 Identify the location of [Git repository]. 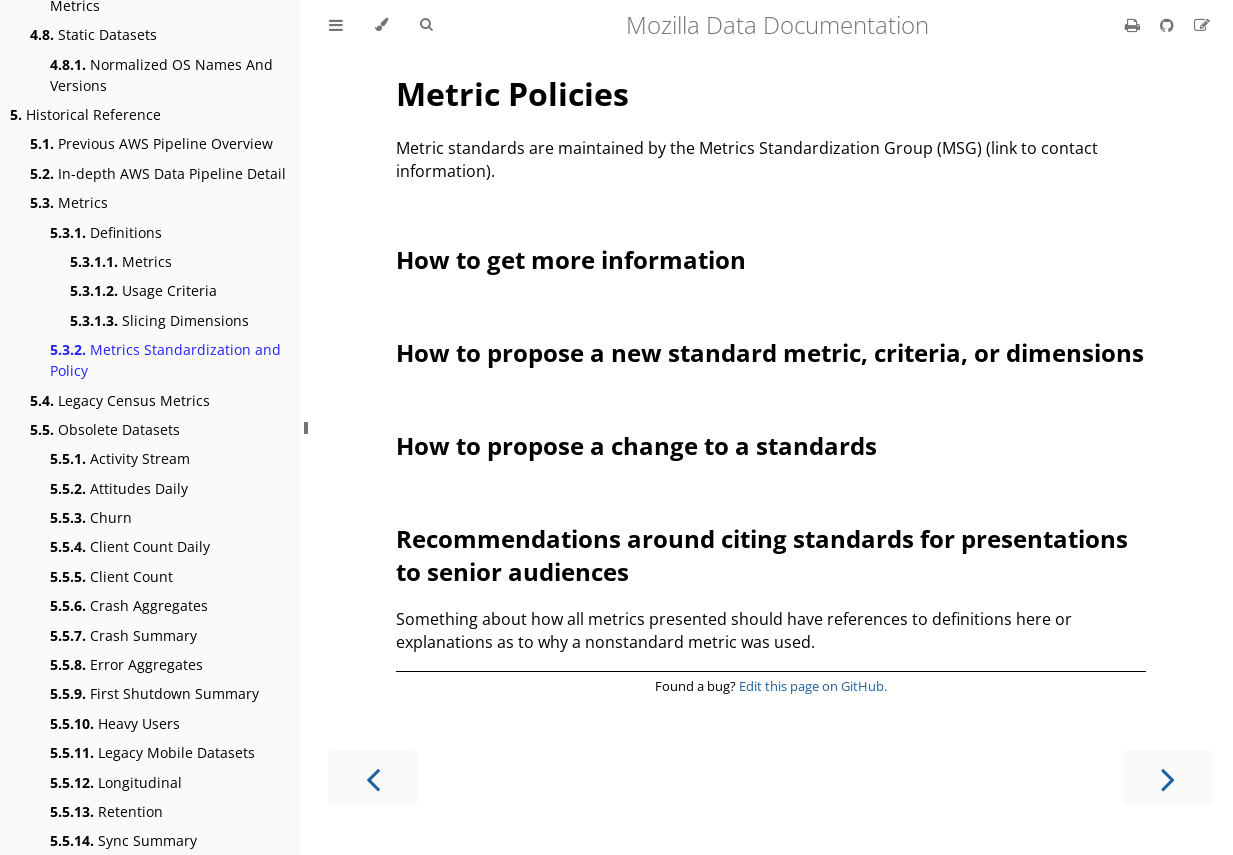
(1169, 25).